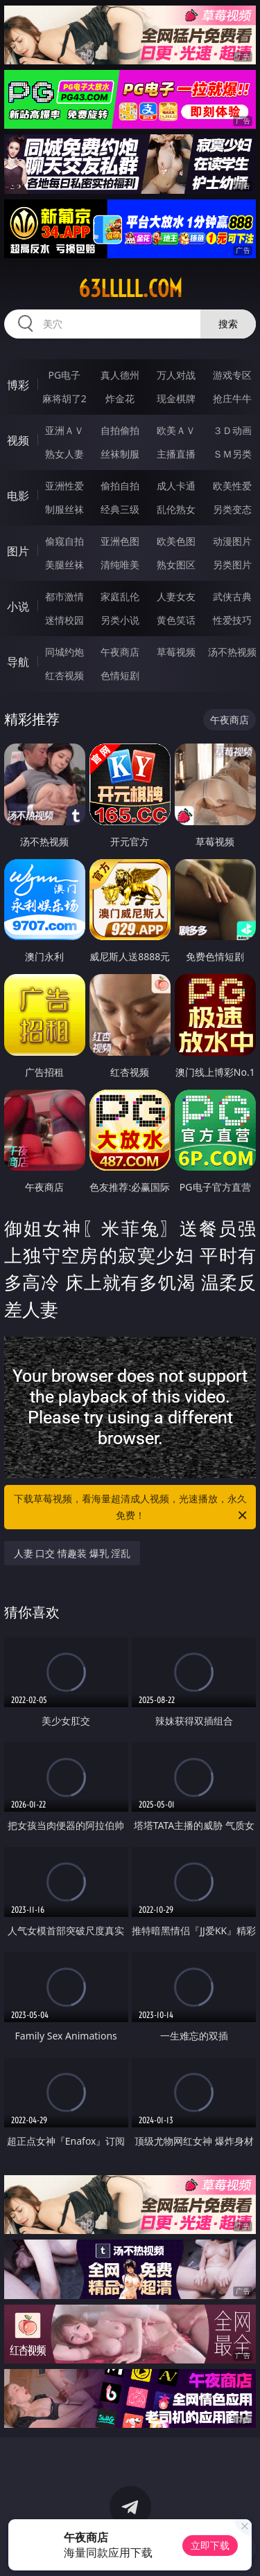 The height and width of the screenshot is (2576, 260). I want to click on 同城约炮, so click(64, 651).